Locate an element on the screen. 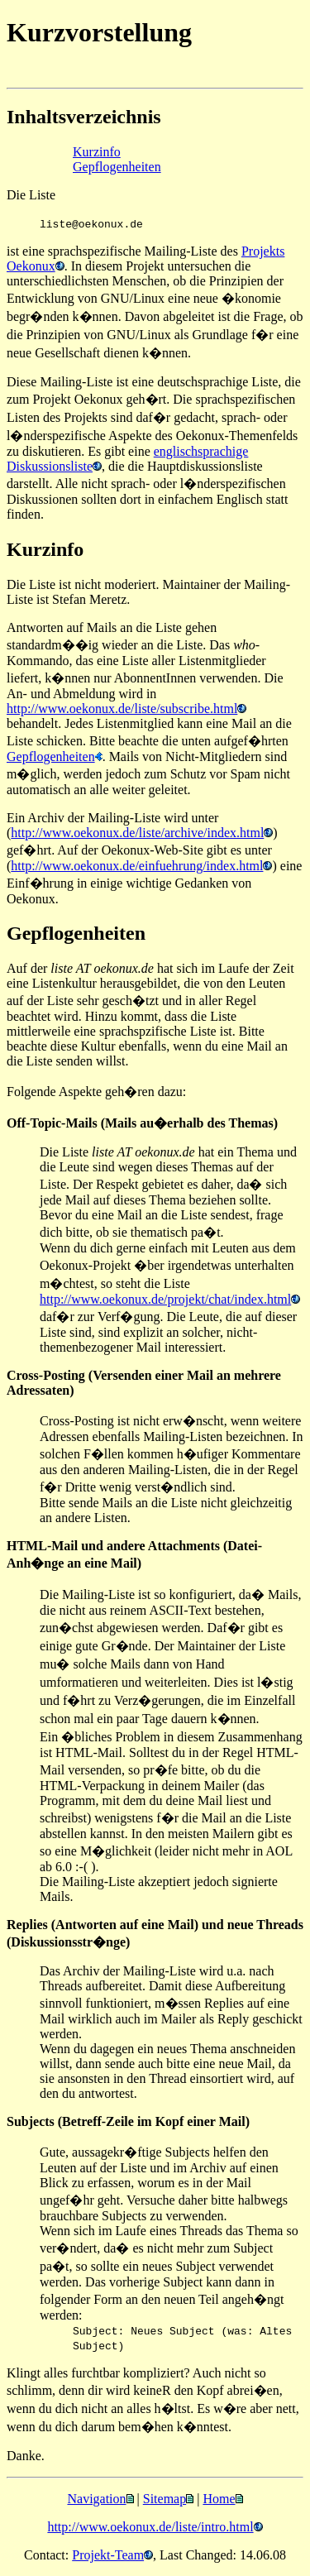 The image size is (310, 2576). Projekt-Team is located at coordinates (108, 2555).